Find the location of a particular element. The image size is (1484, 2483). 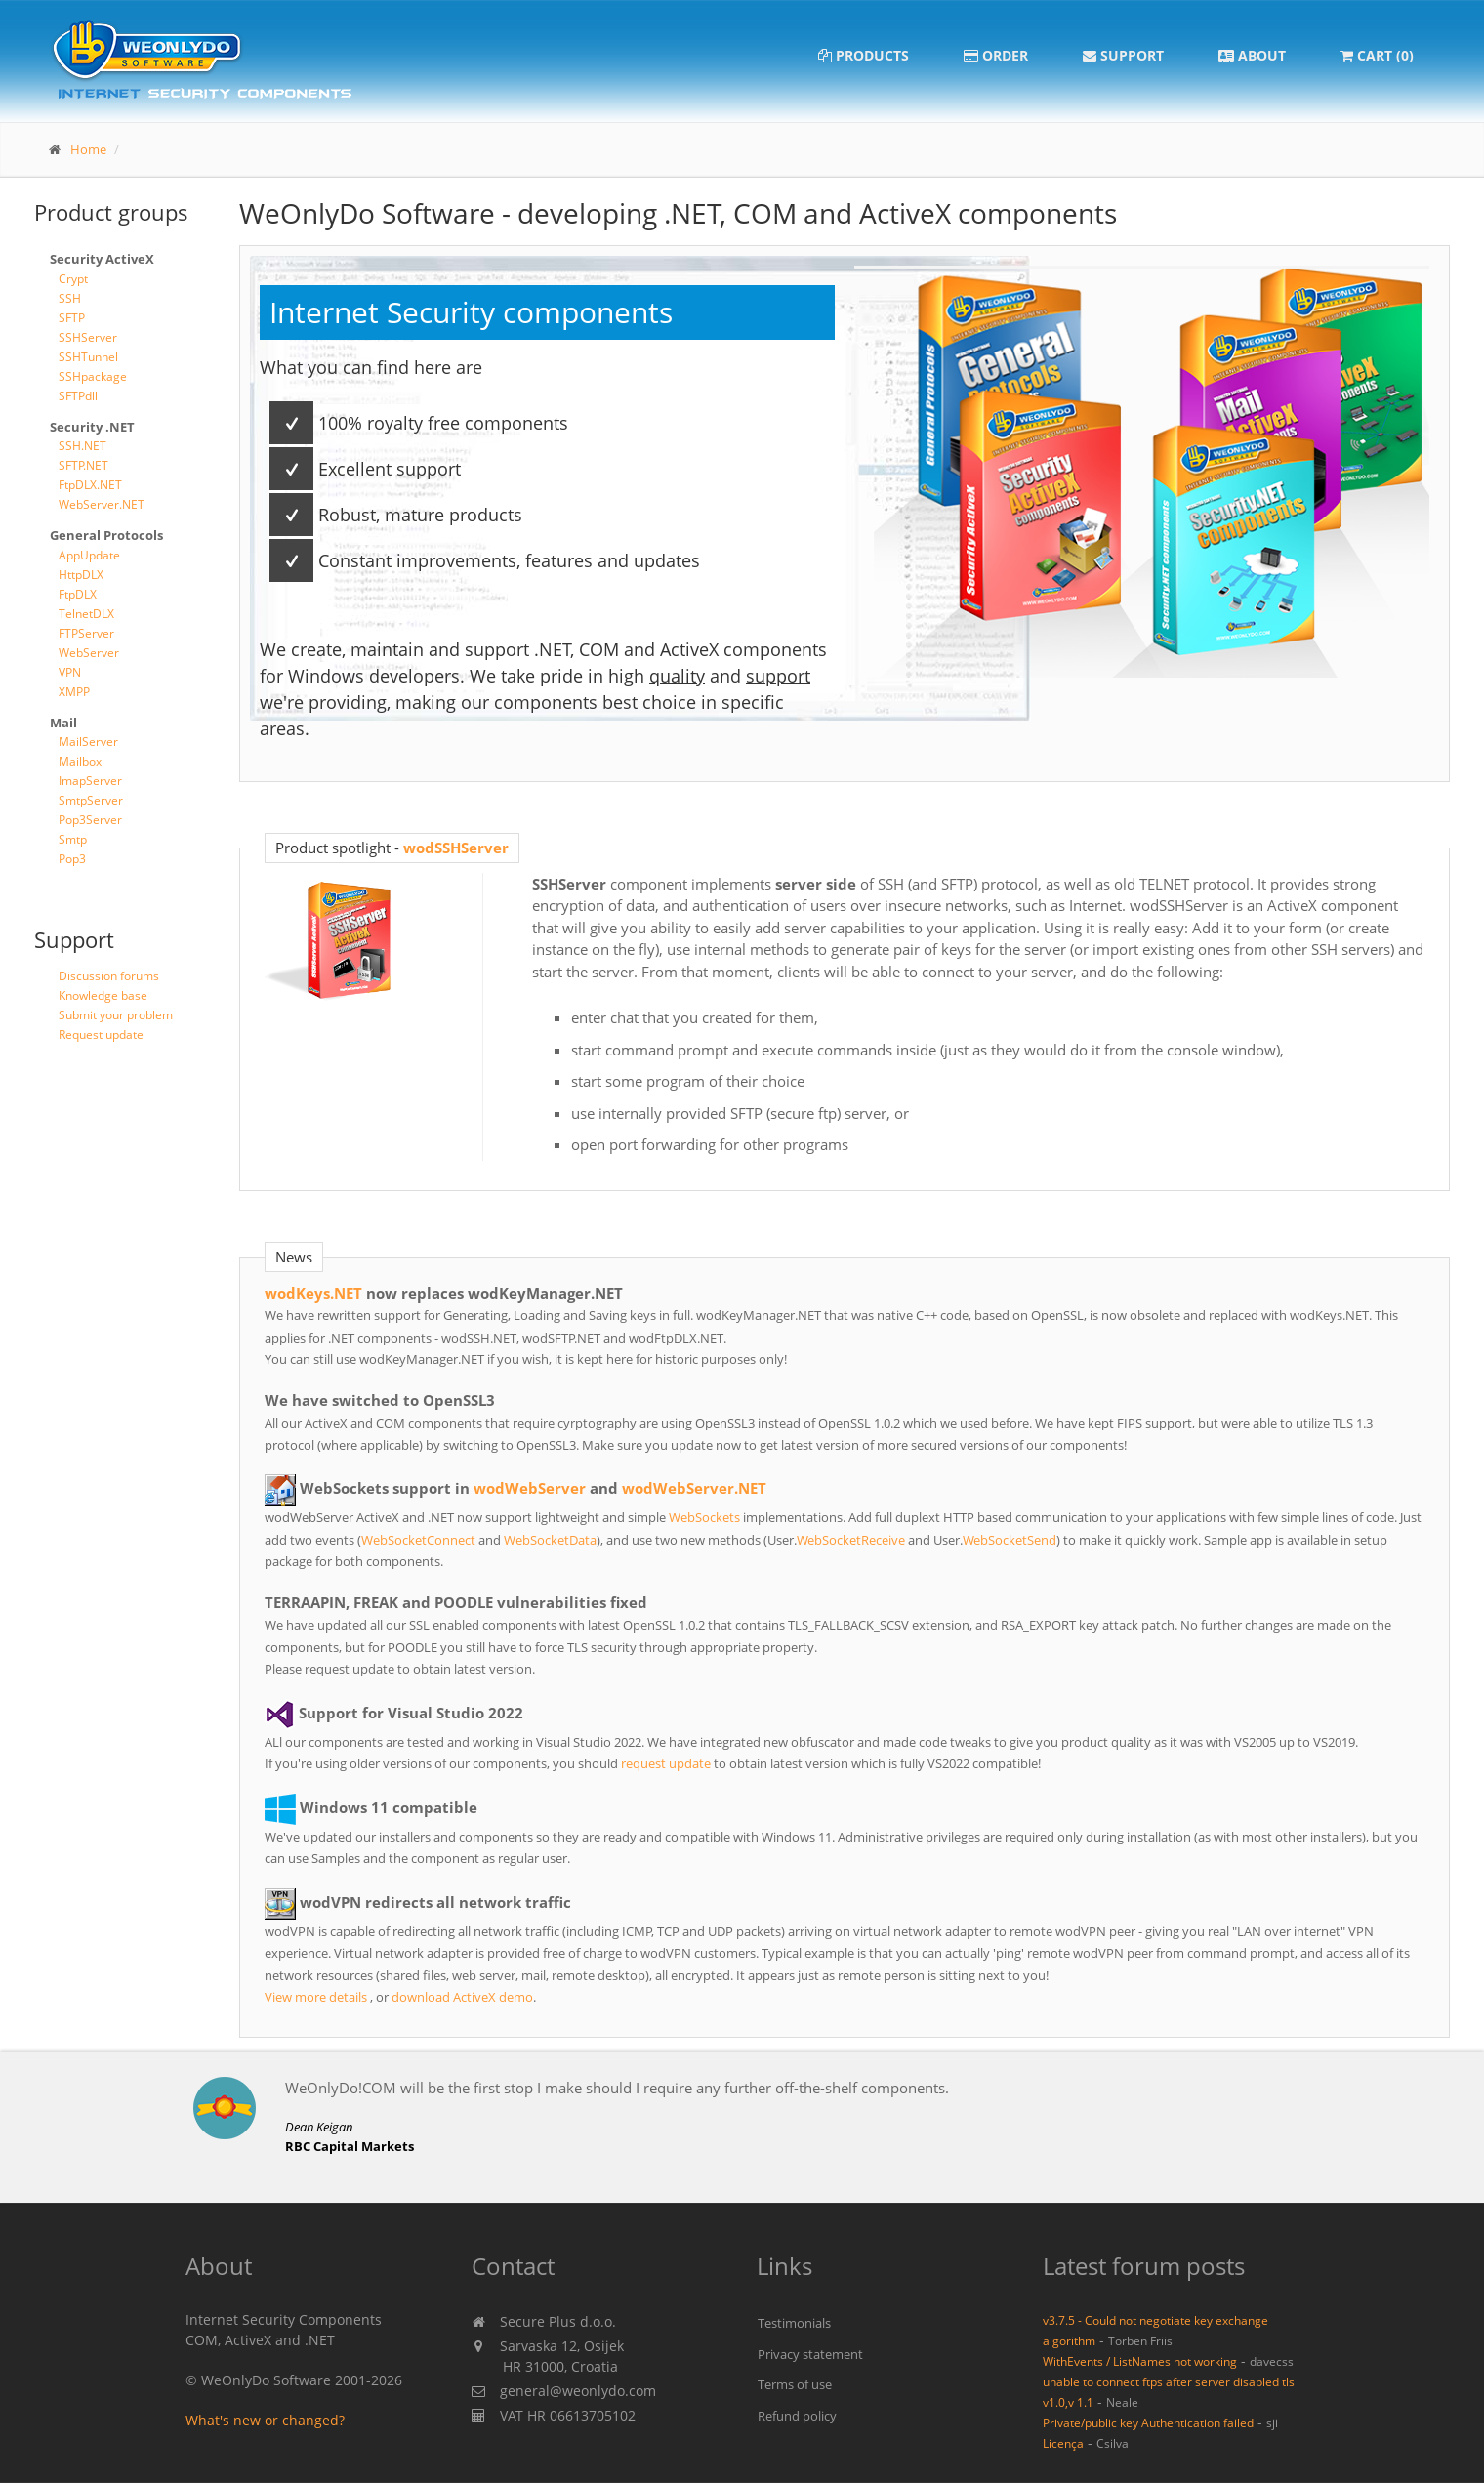

Smtp is located at coordinates (73, 839).